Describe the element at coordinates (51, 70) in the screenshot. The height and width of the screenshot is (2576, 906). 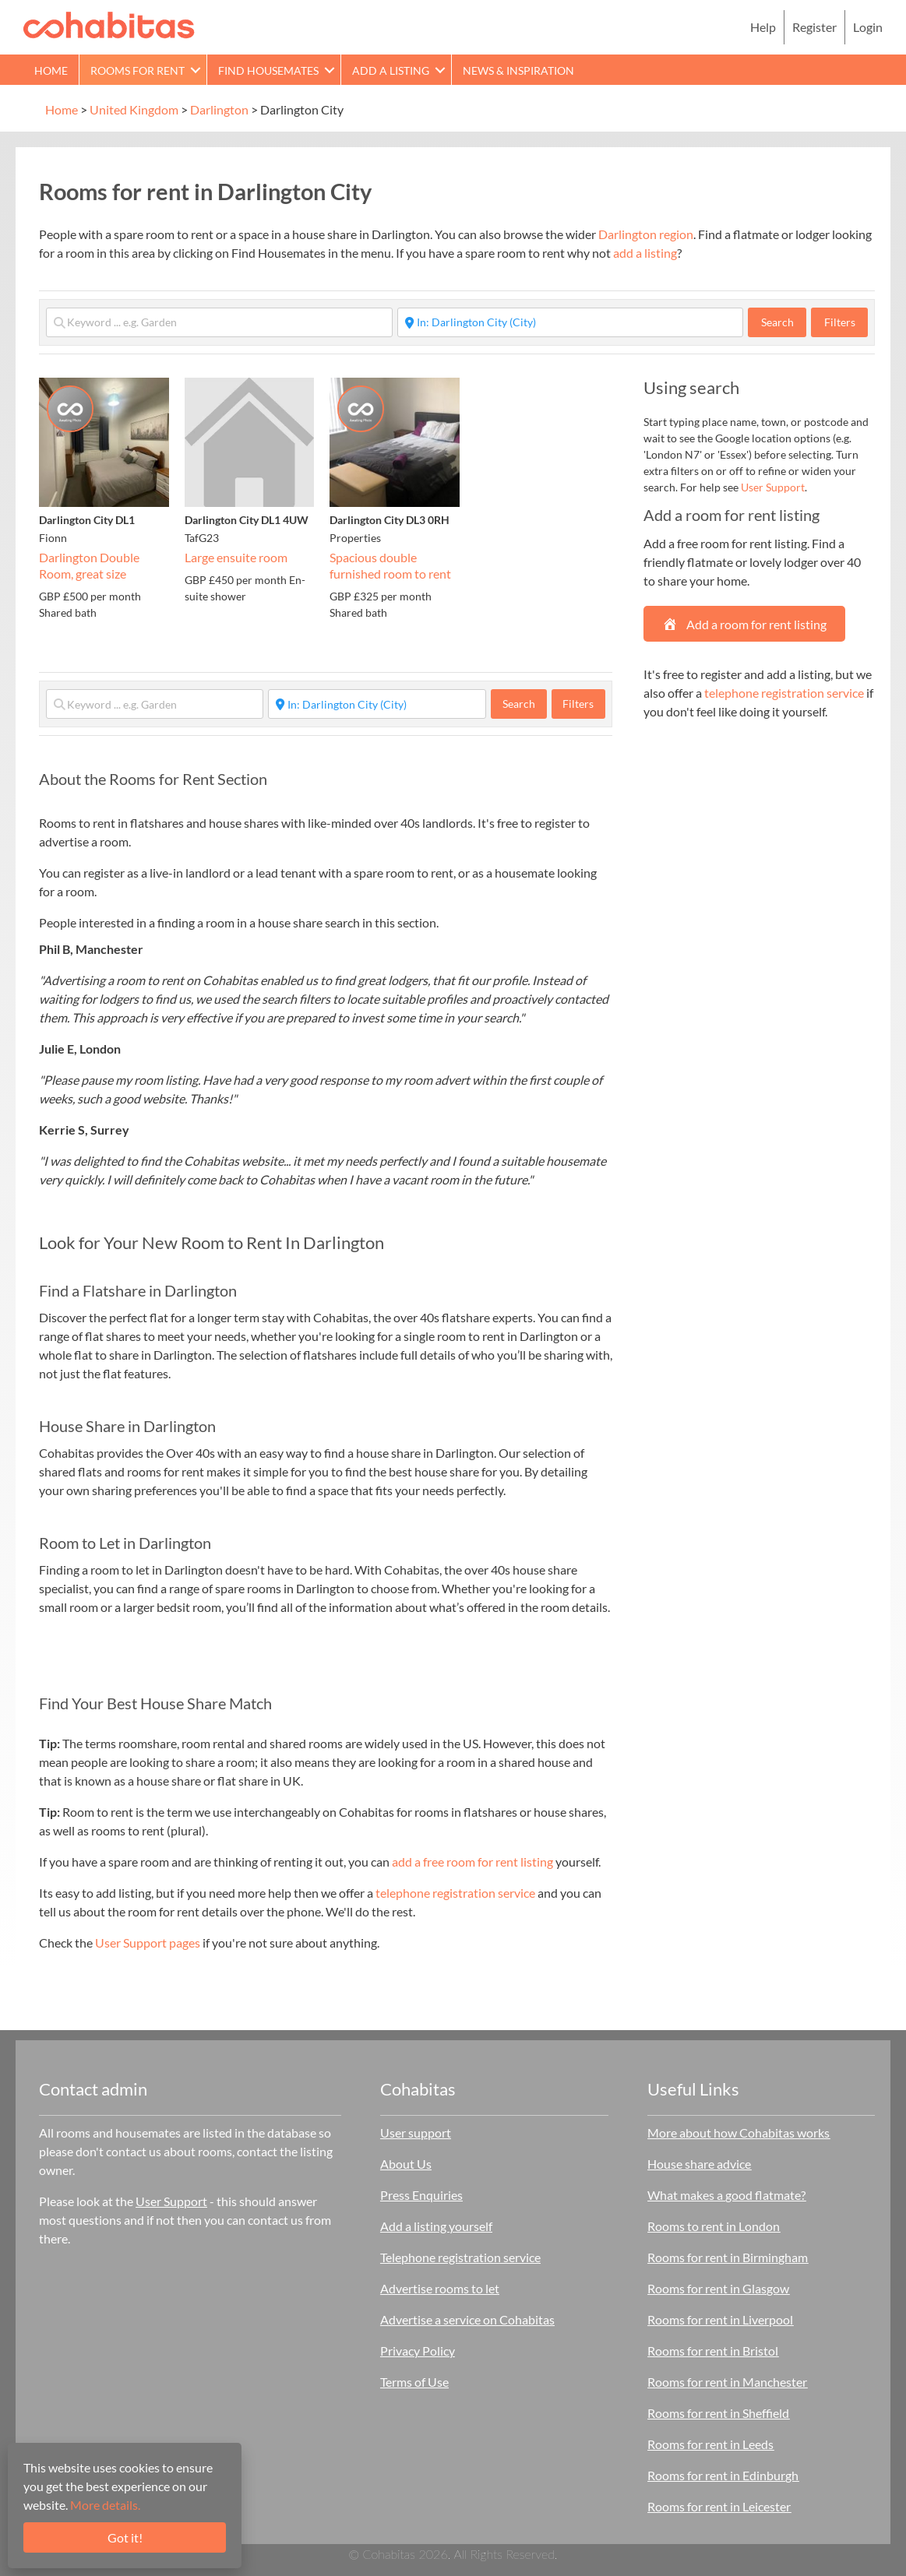
I see `Home` at that location.